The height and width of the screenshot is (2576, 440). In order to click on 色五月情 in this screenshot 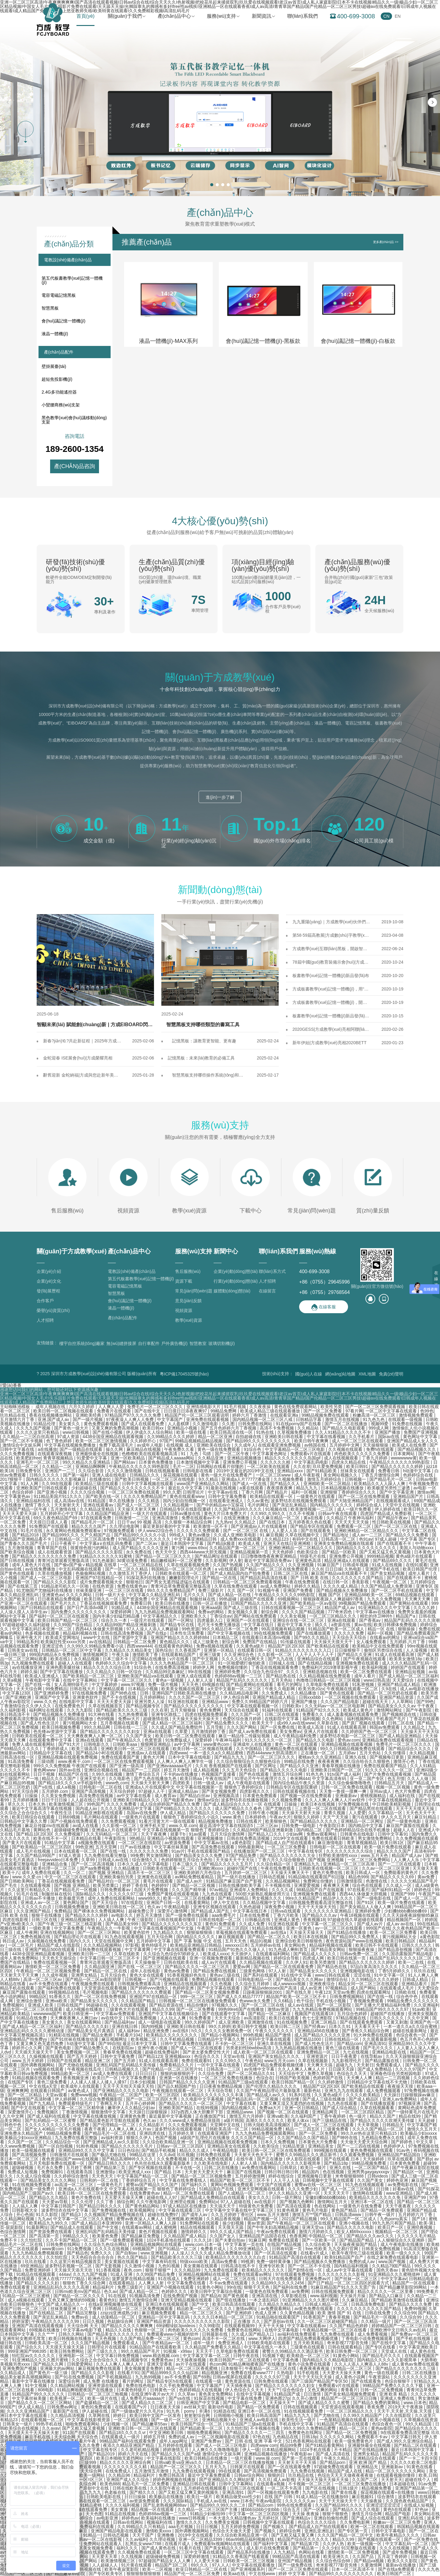, I will do `click(396, 1778)`.